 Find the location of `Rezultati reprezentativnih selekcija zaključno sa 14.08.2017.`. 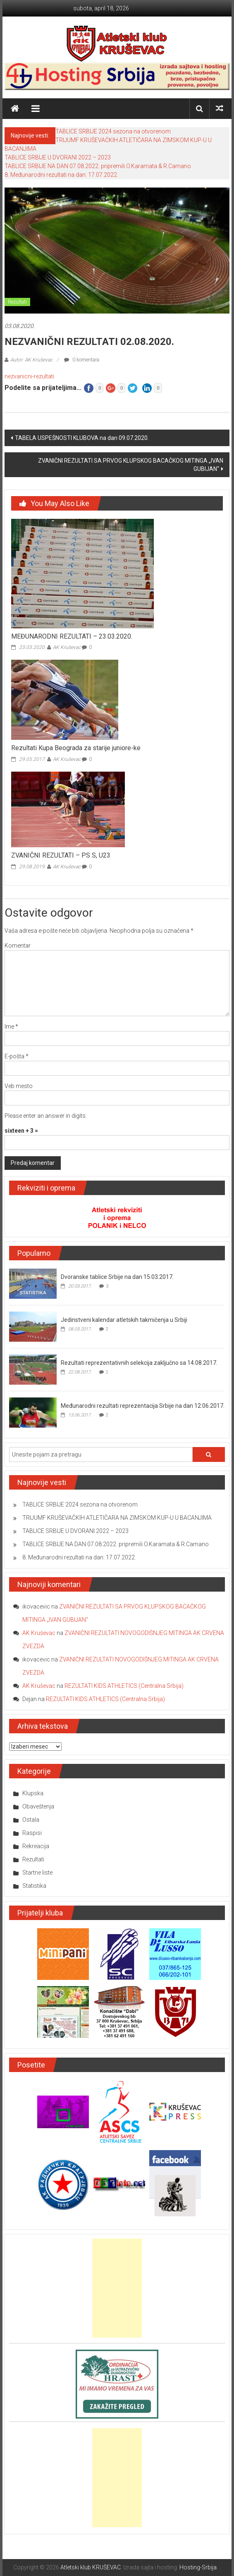

Rezultati reprezentativnih selekcija zaključno sa 14.08.2017. is located at coordinates (139, 1362).